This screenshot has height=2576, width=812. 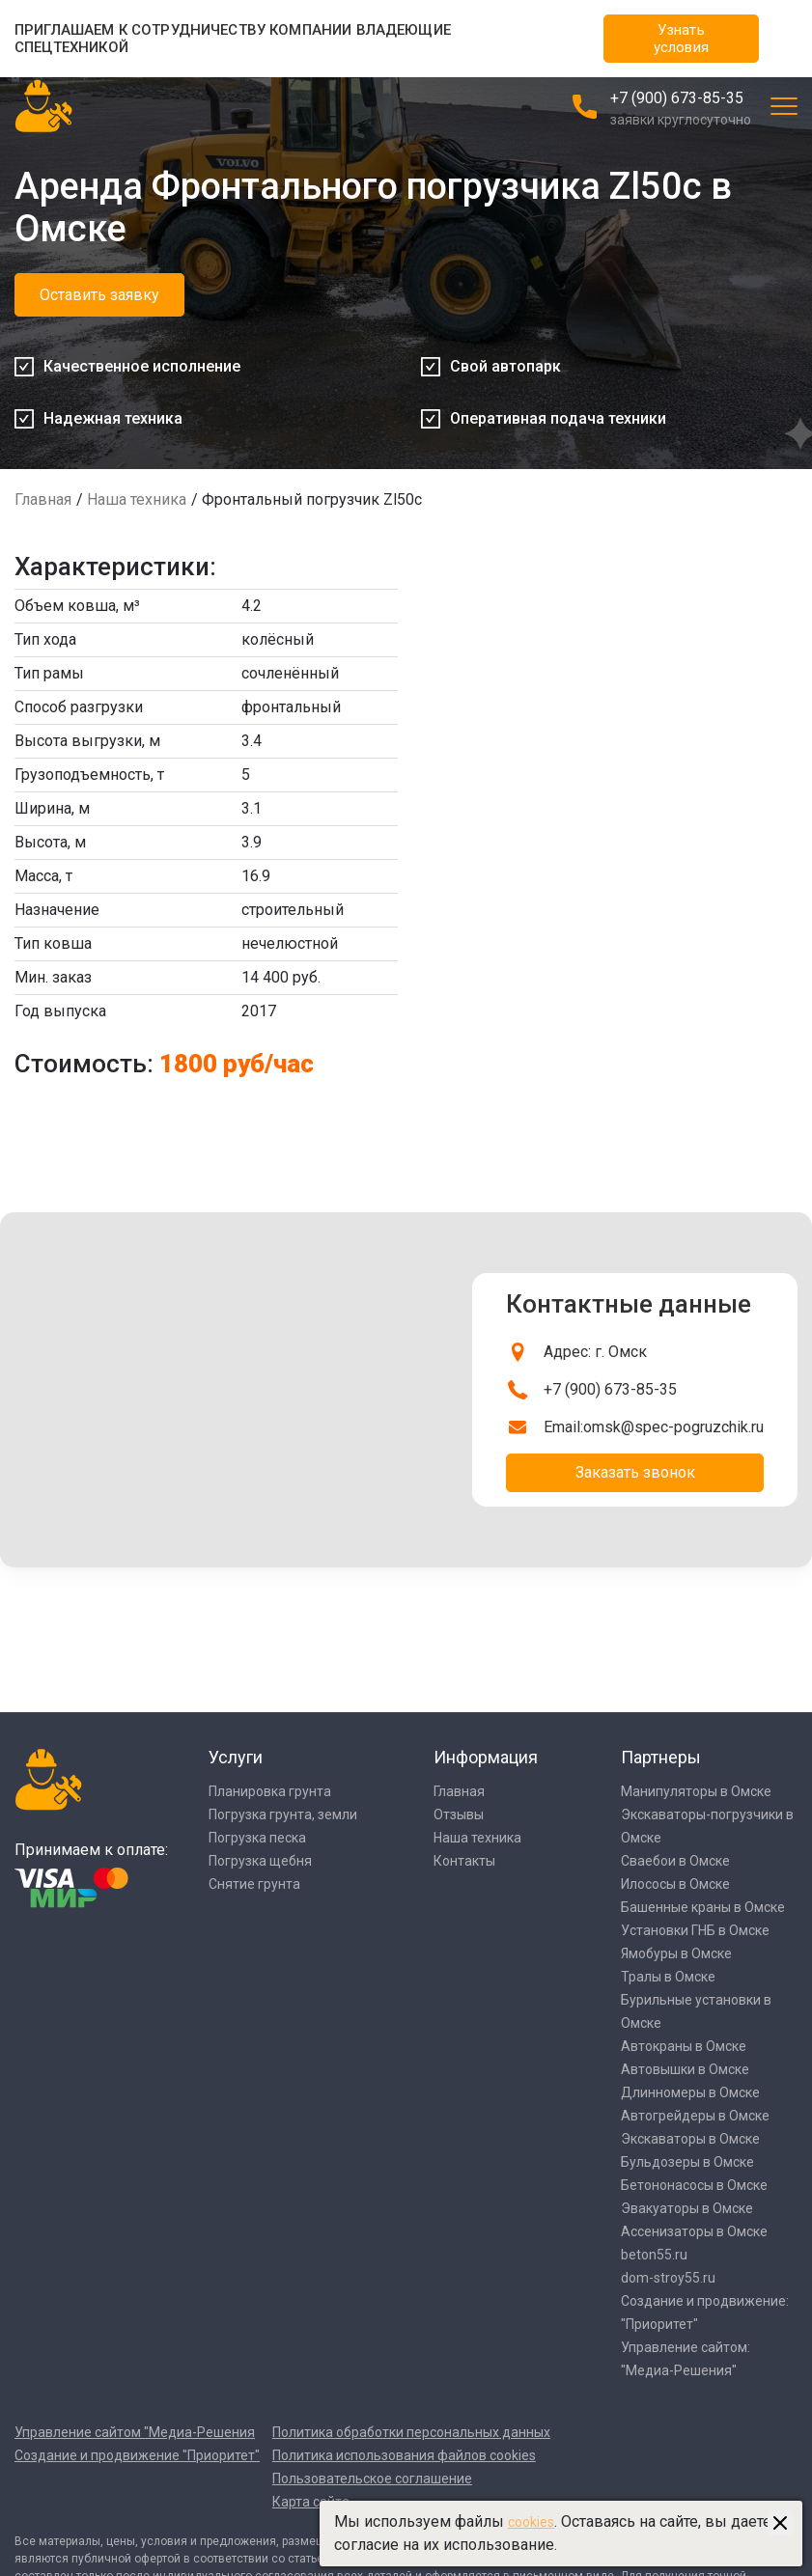 I want to click on Создание и продвижение "Приоритет", so click(x=137, y=2455).